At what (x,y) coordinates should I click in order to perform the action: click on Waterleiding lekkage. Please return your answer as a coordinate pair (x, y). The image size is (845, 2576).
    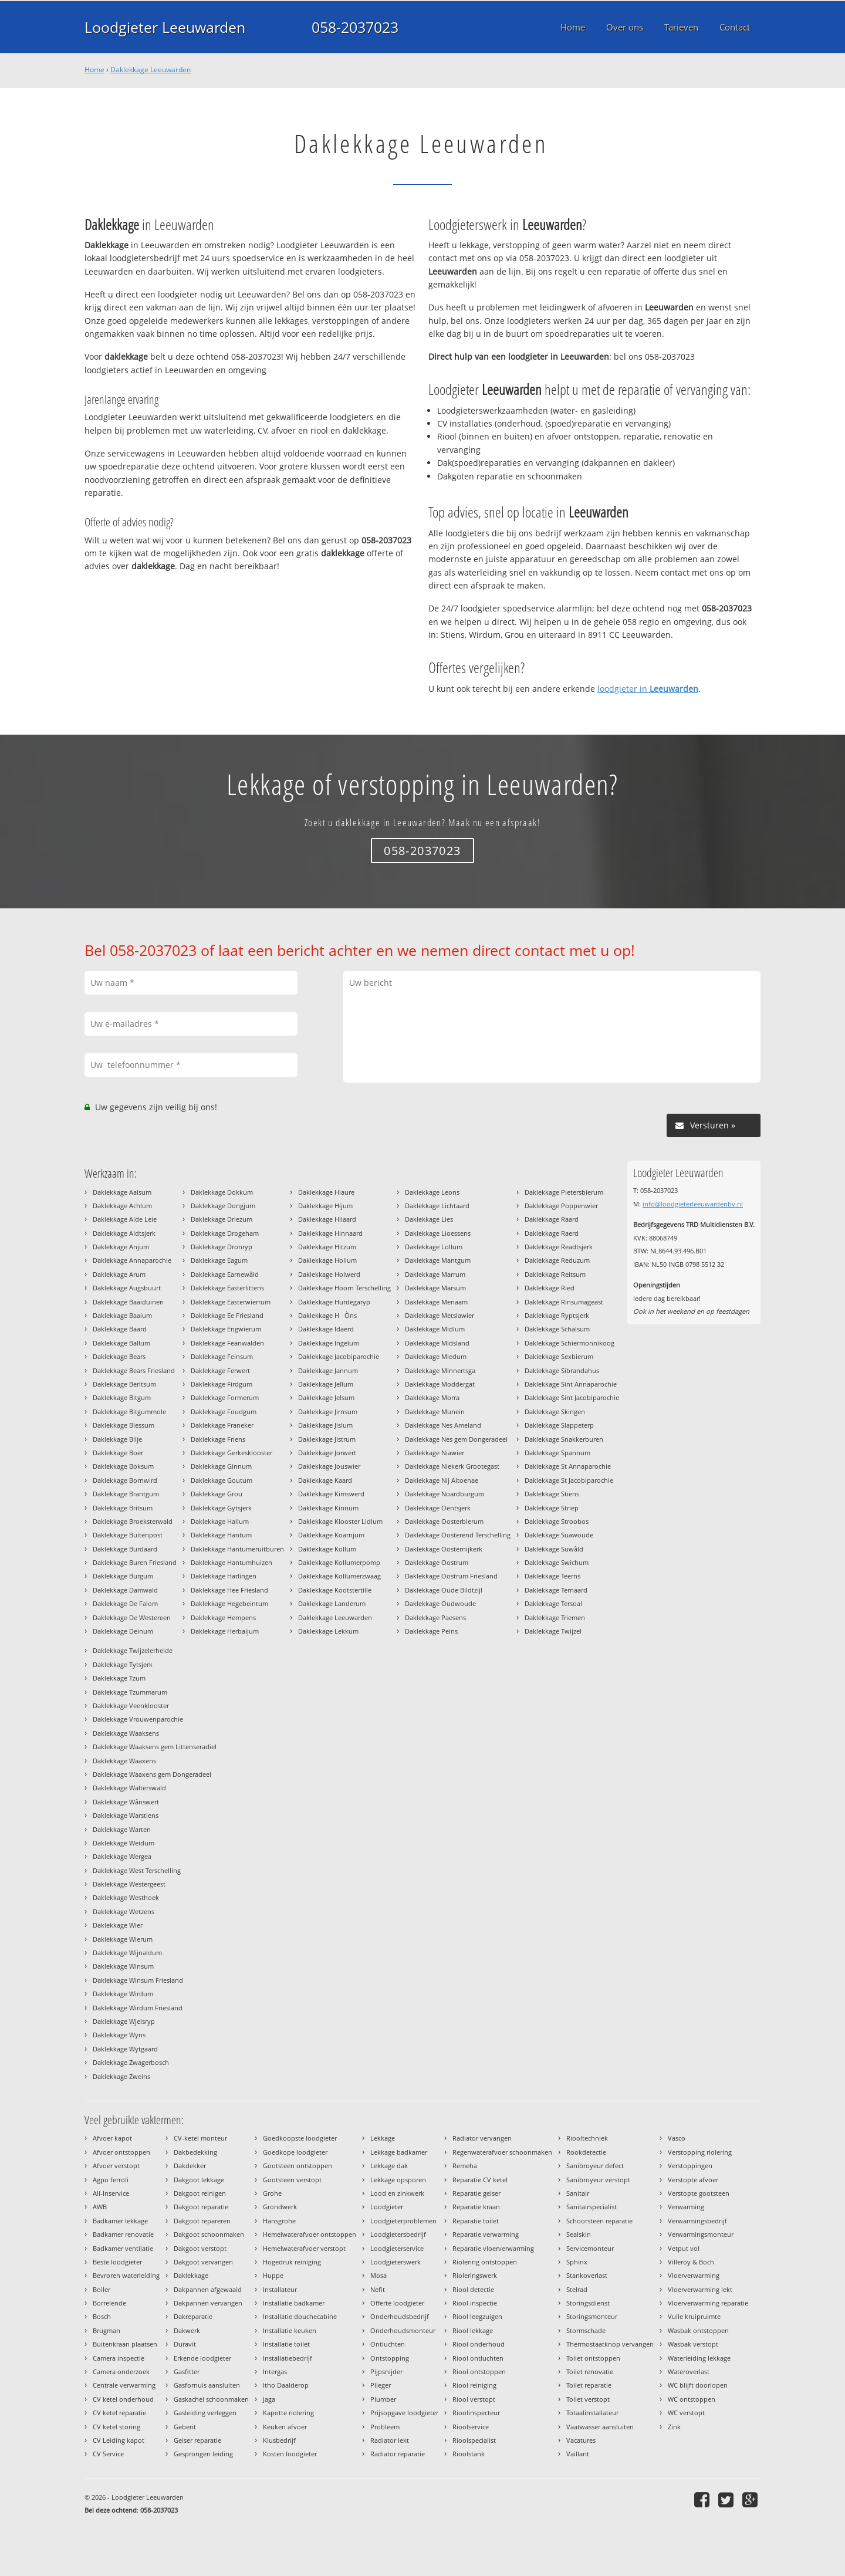
    Looking at the image, I should click on (699, 2358).